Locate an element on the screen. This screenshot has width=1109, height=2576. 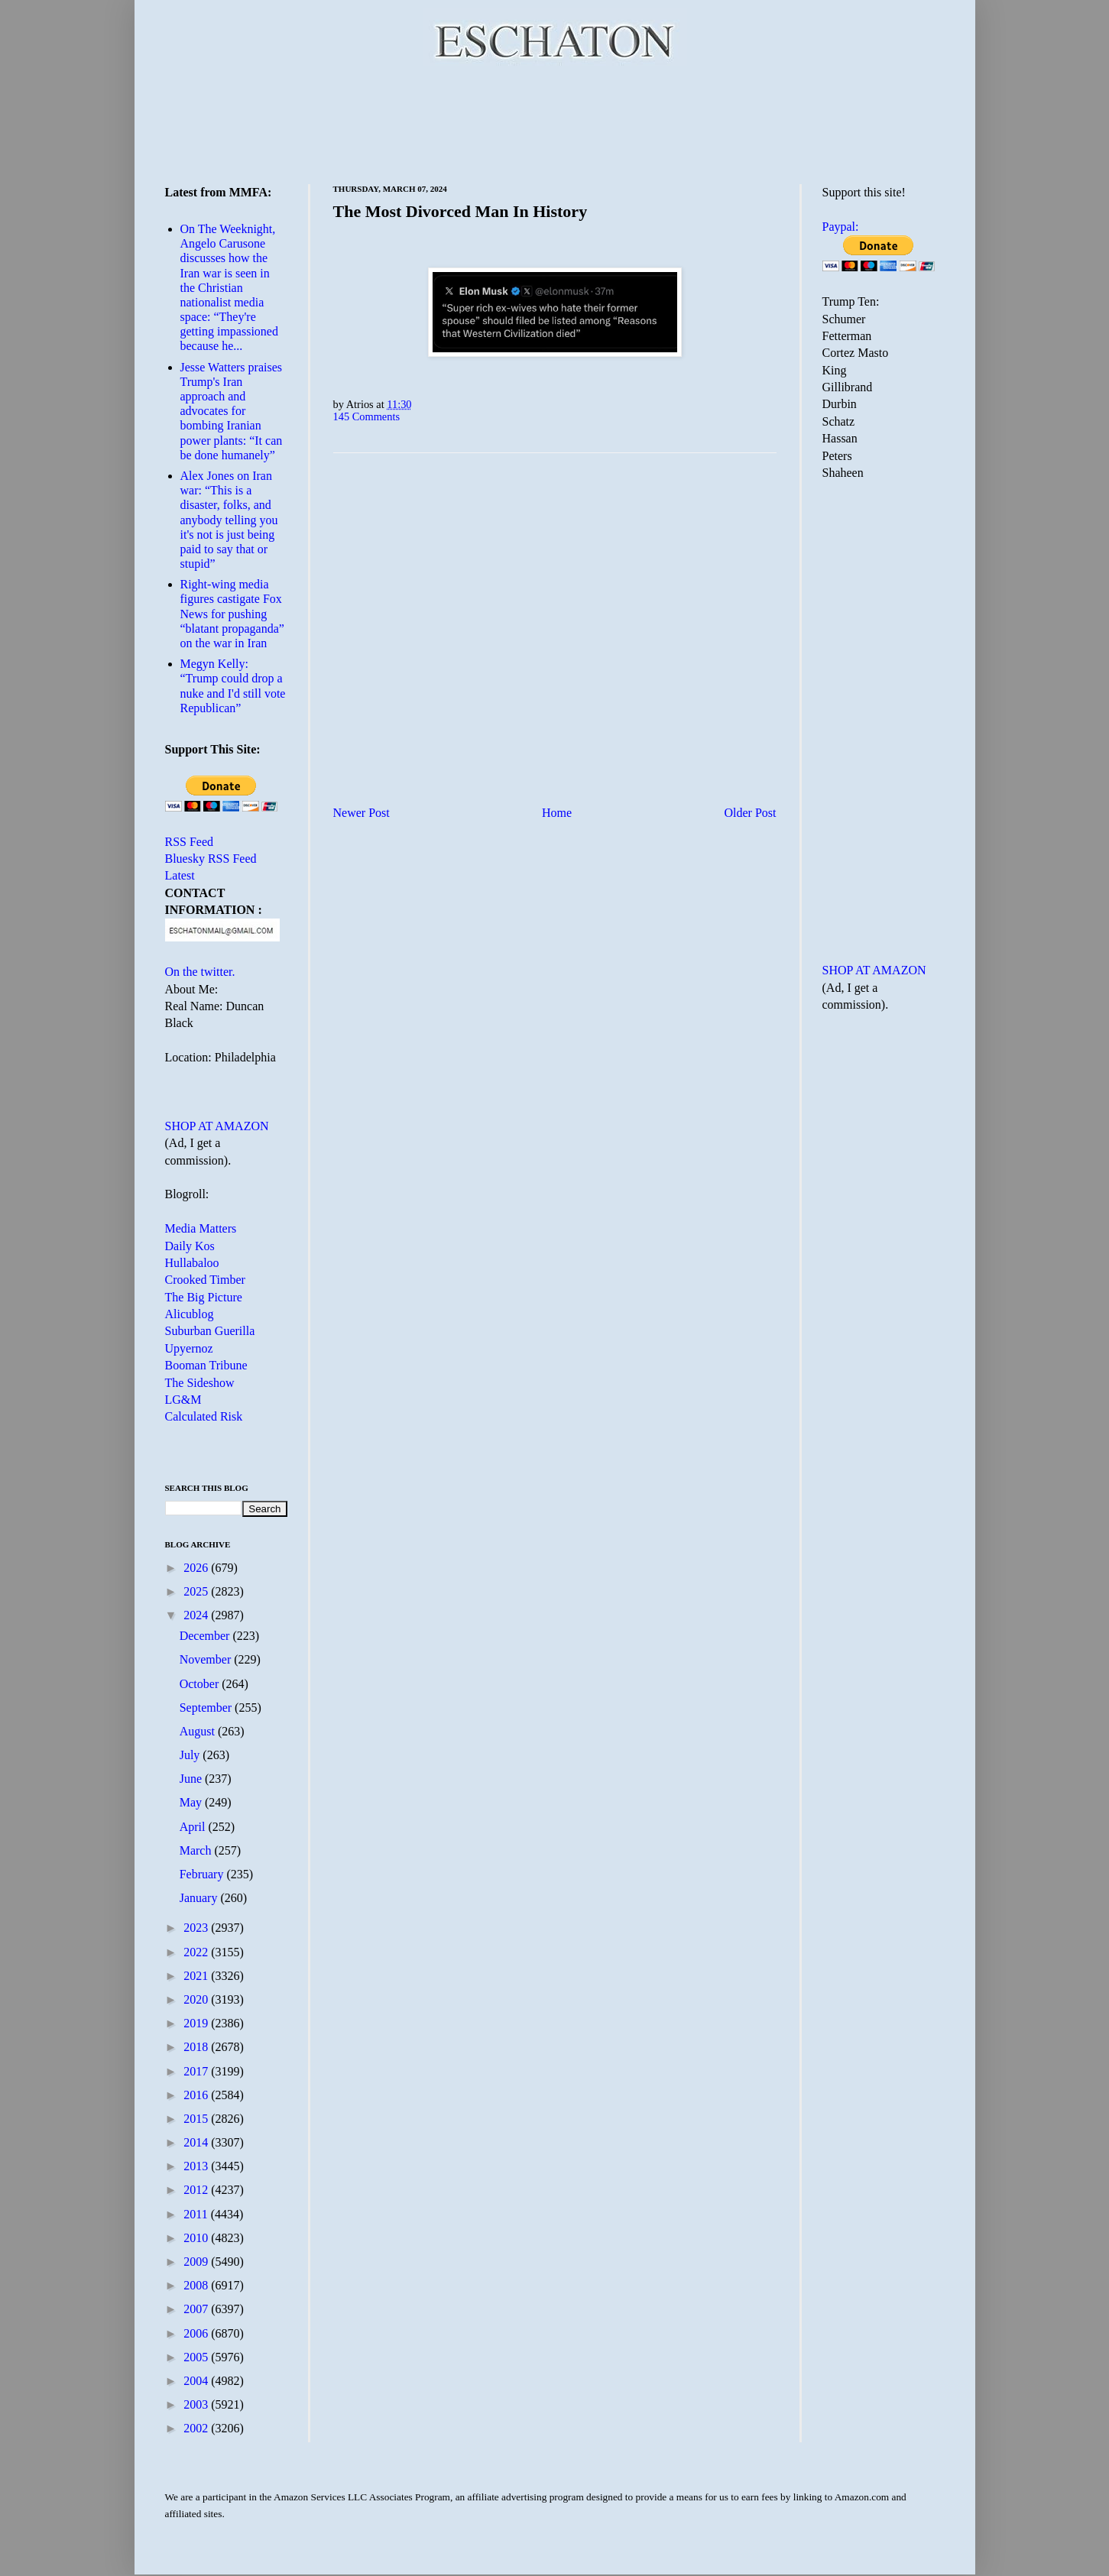
SHOP AT AMAZON is located at coordinates (217, 1126).